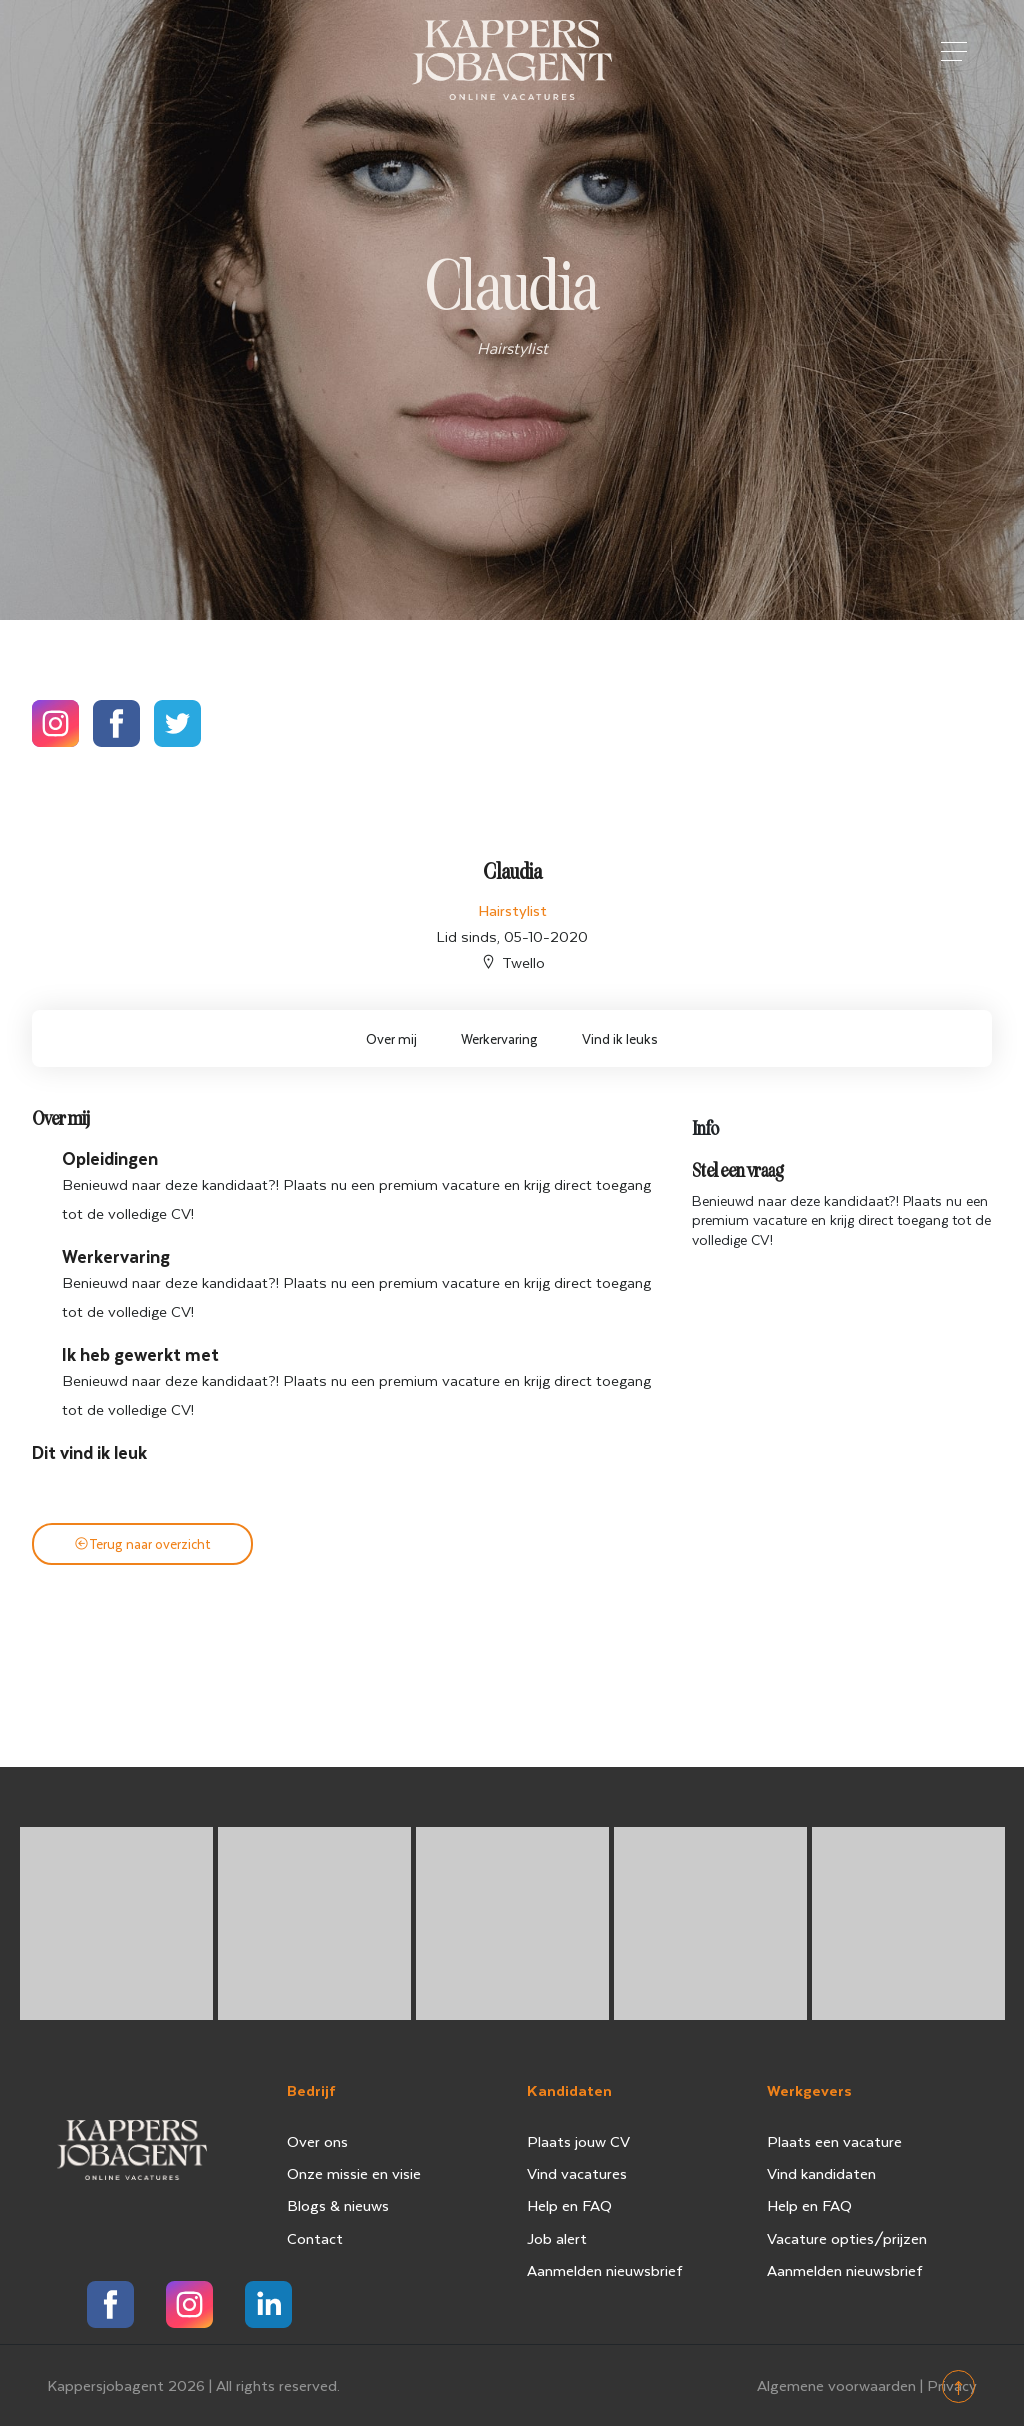 This screenshot has width=1024, height=2426. Describe the element at coordinates (499, 1038) in the screenshot. I see `Werkervaring` at that location.